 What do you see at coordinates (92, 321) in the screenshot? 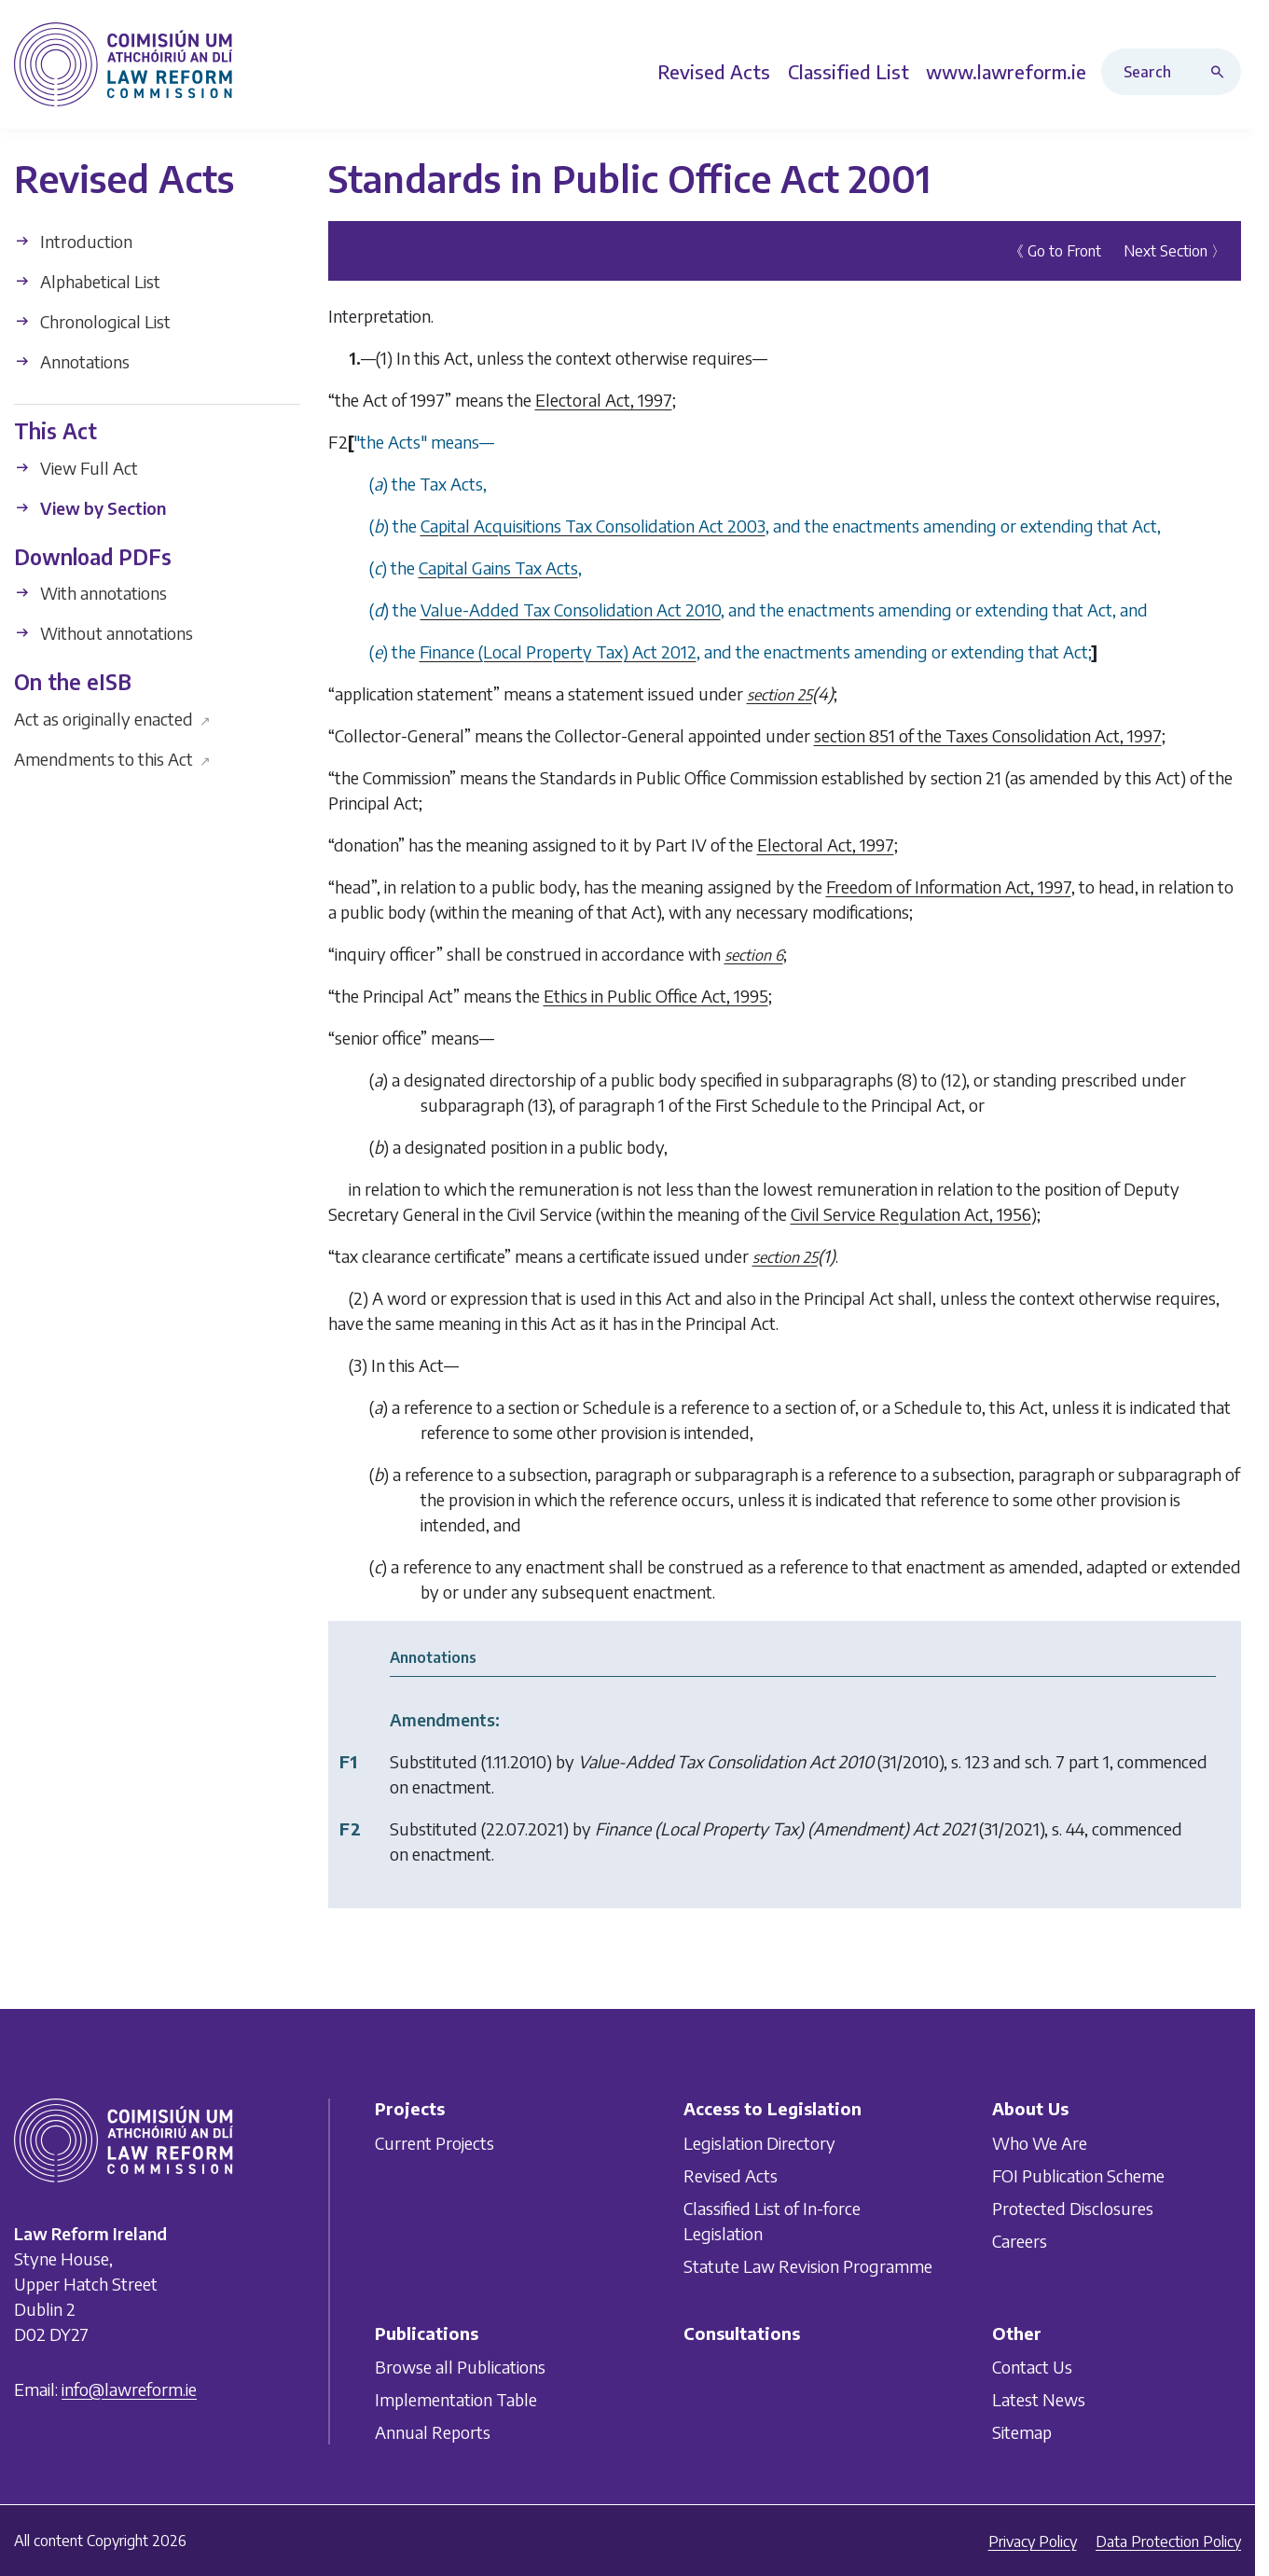
I see `Chronological List` at bounding box center [92, 321].